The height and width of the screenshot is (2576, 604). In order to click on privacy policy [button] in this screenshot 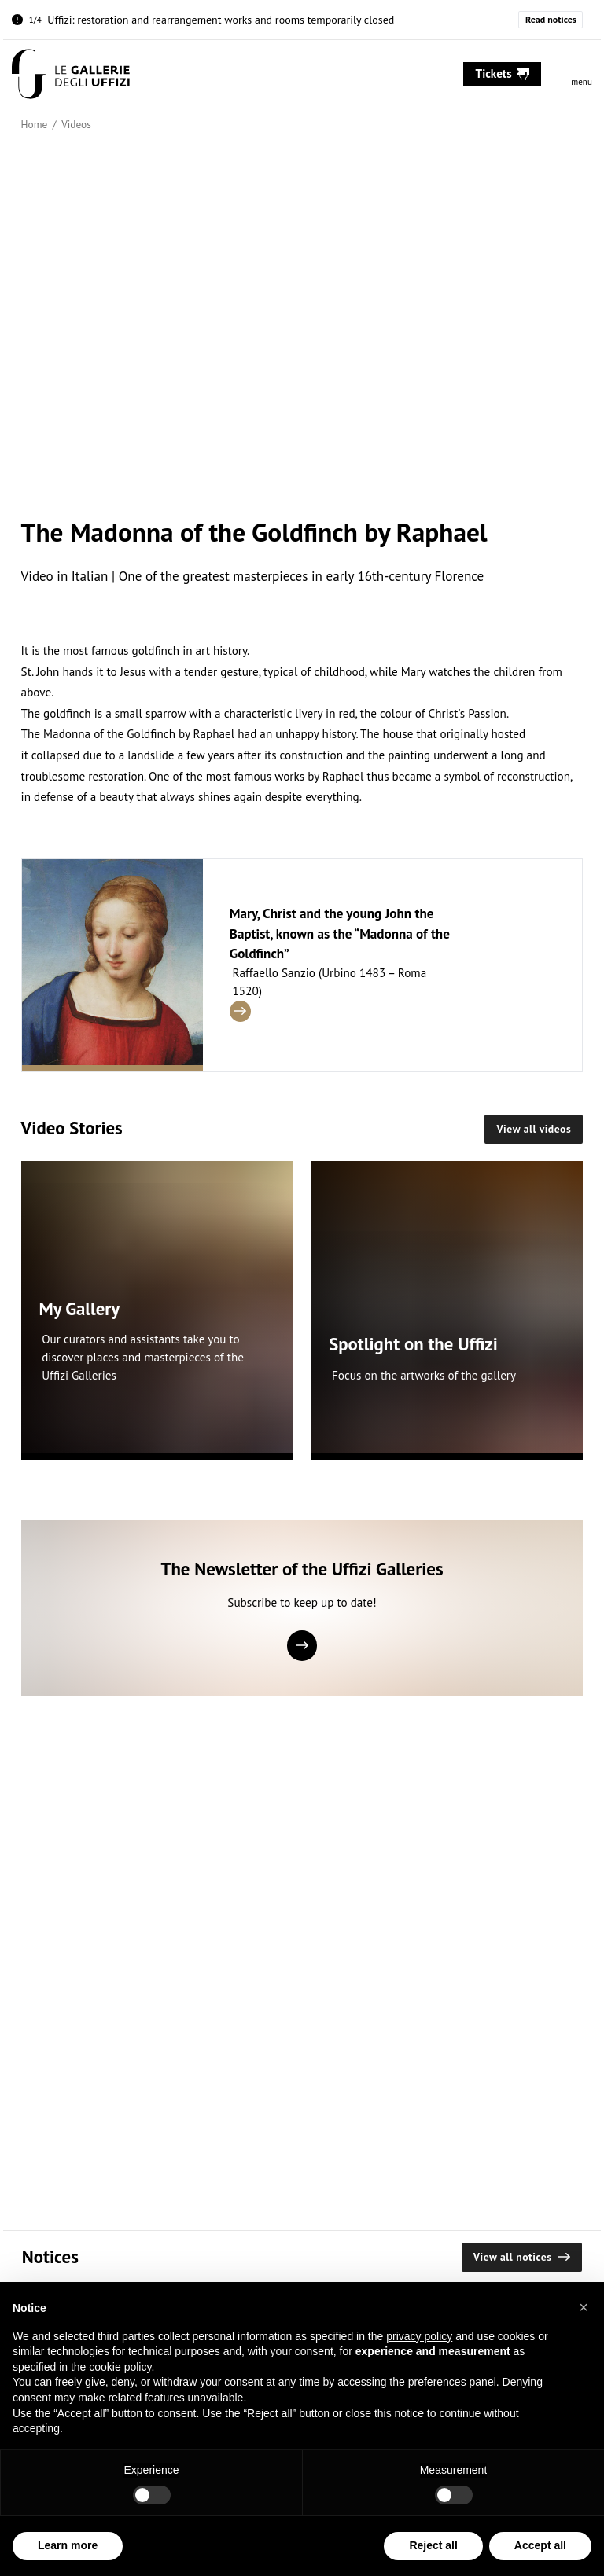, I will do `click(419, 2336)`.